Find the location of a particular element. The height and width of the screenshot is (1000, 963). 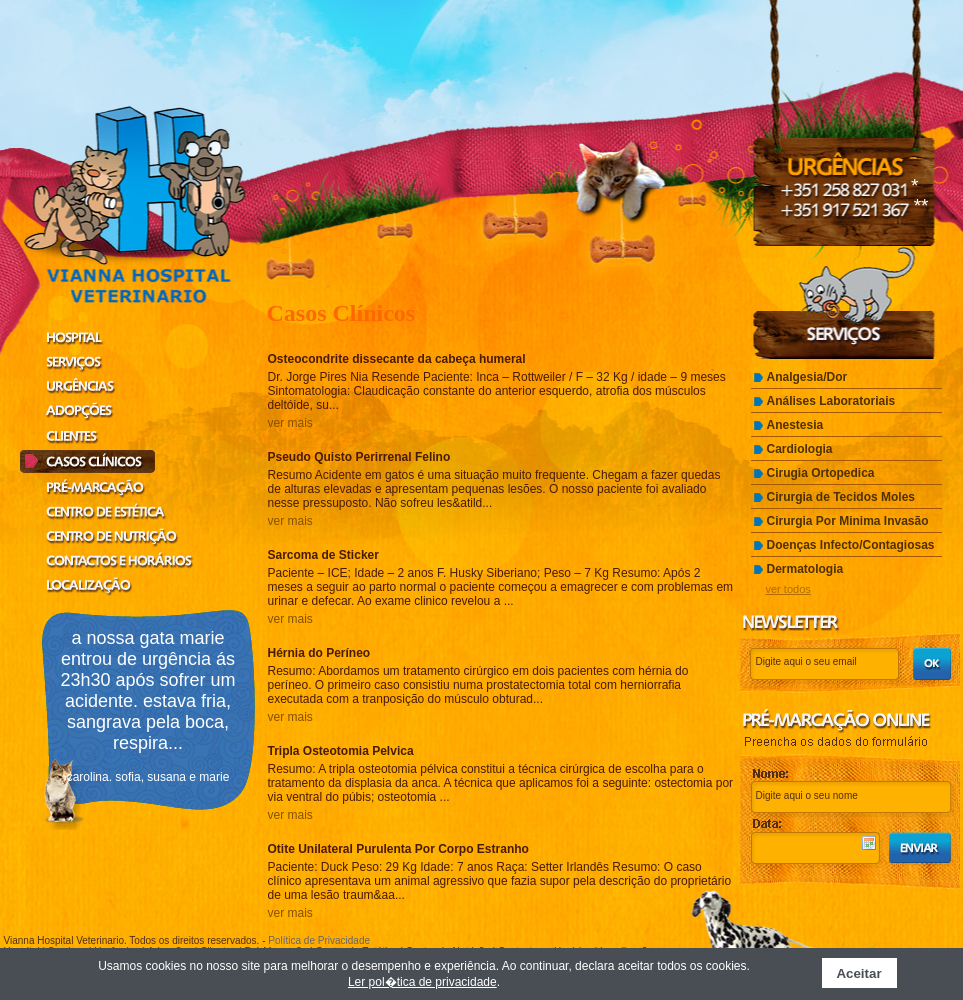

Cirugia Ortopedica is located at coordinates (821, 473).